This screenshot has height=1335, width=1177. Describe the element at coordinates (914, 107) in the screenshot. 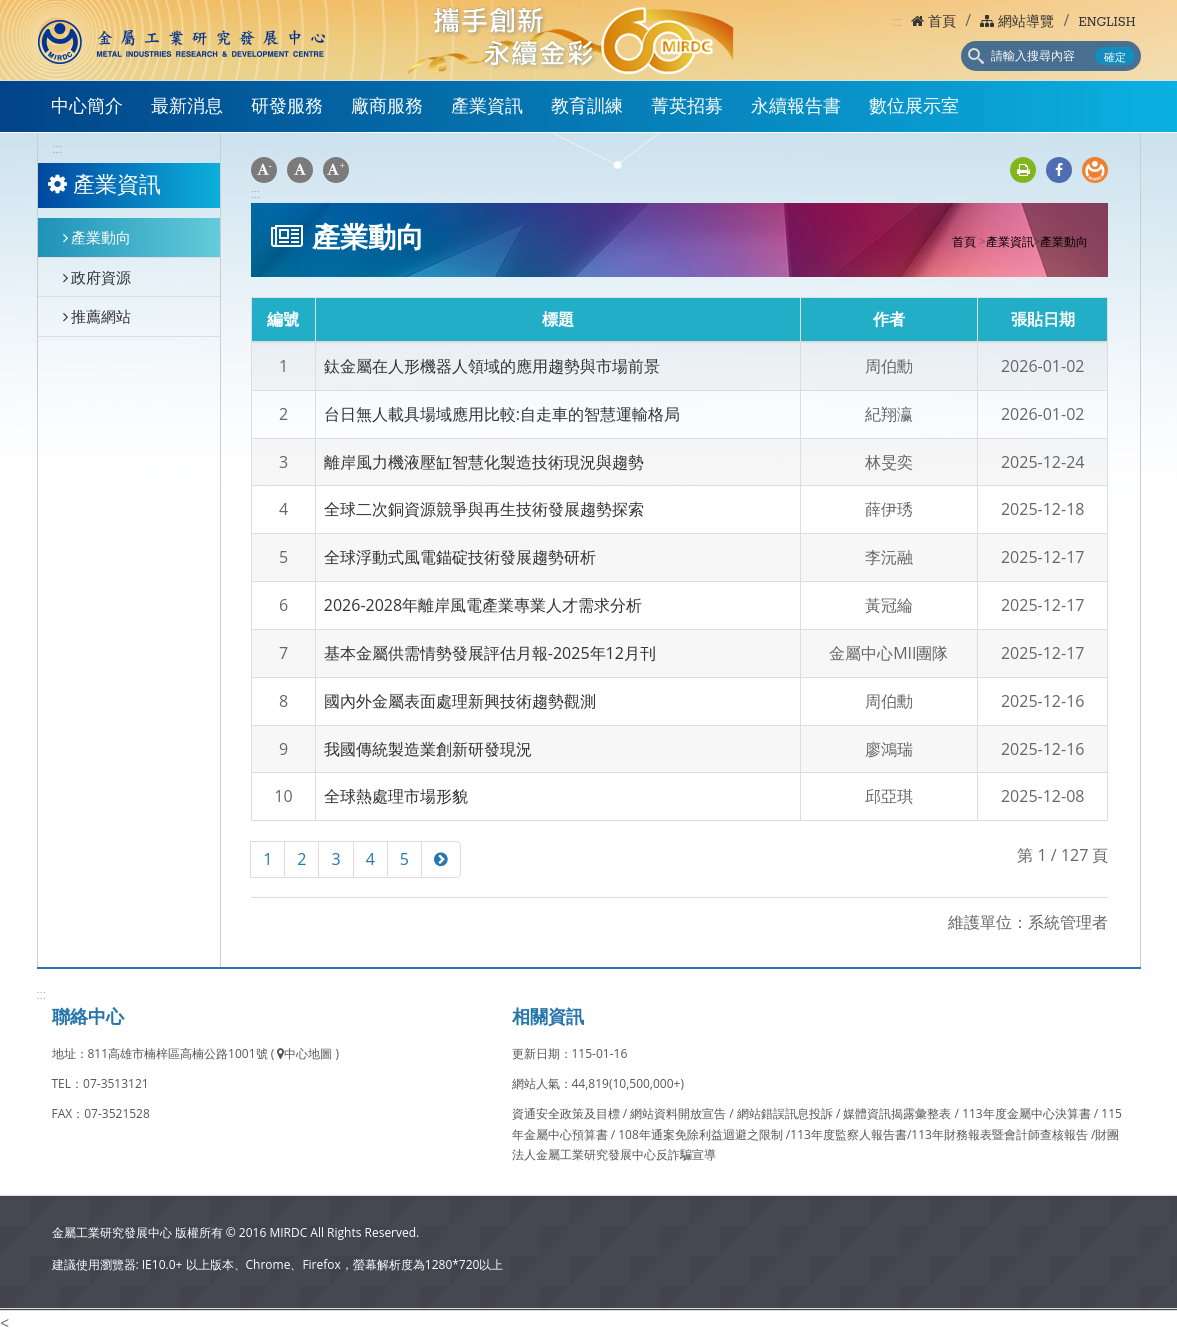

I see `數位展示室` at that location.